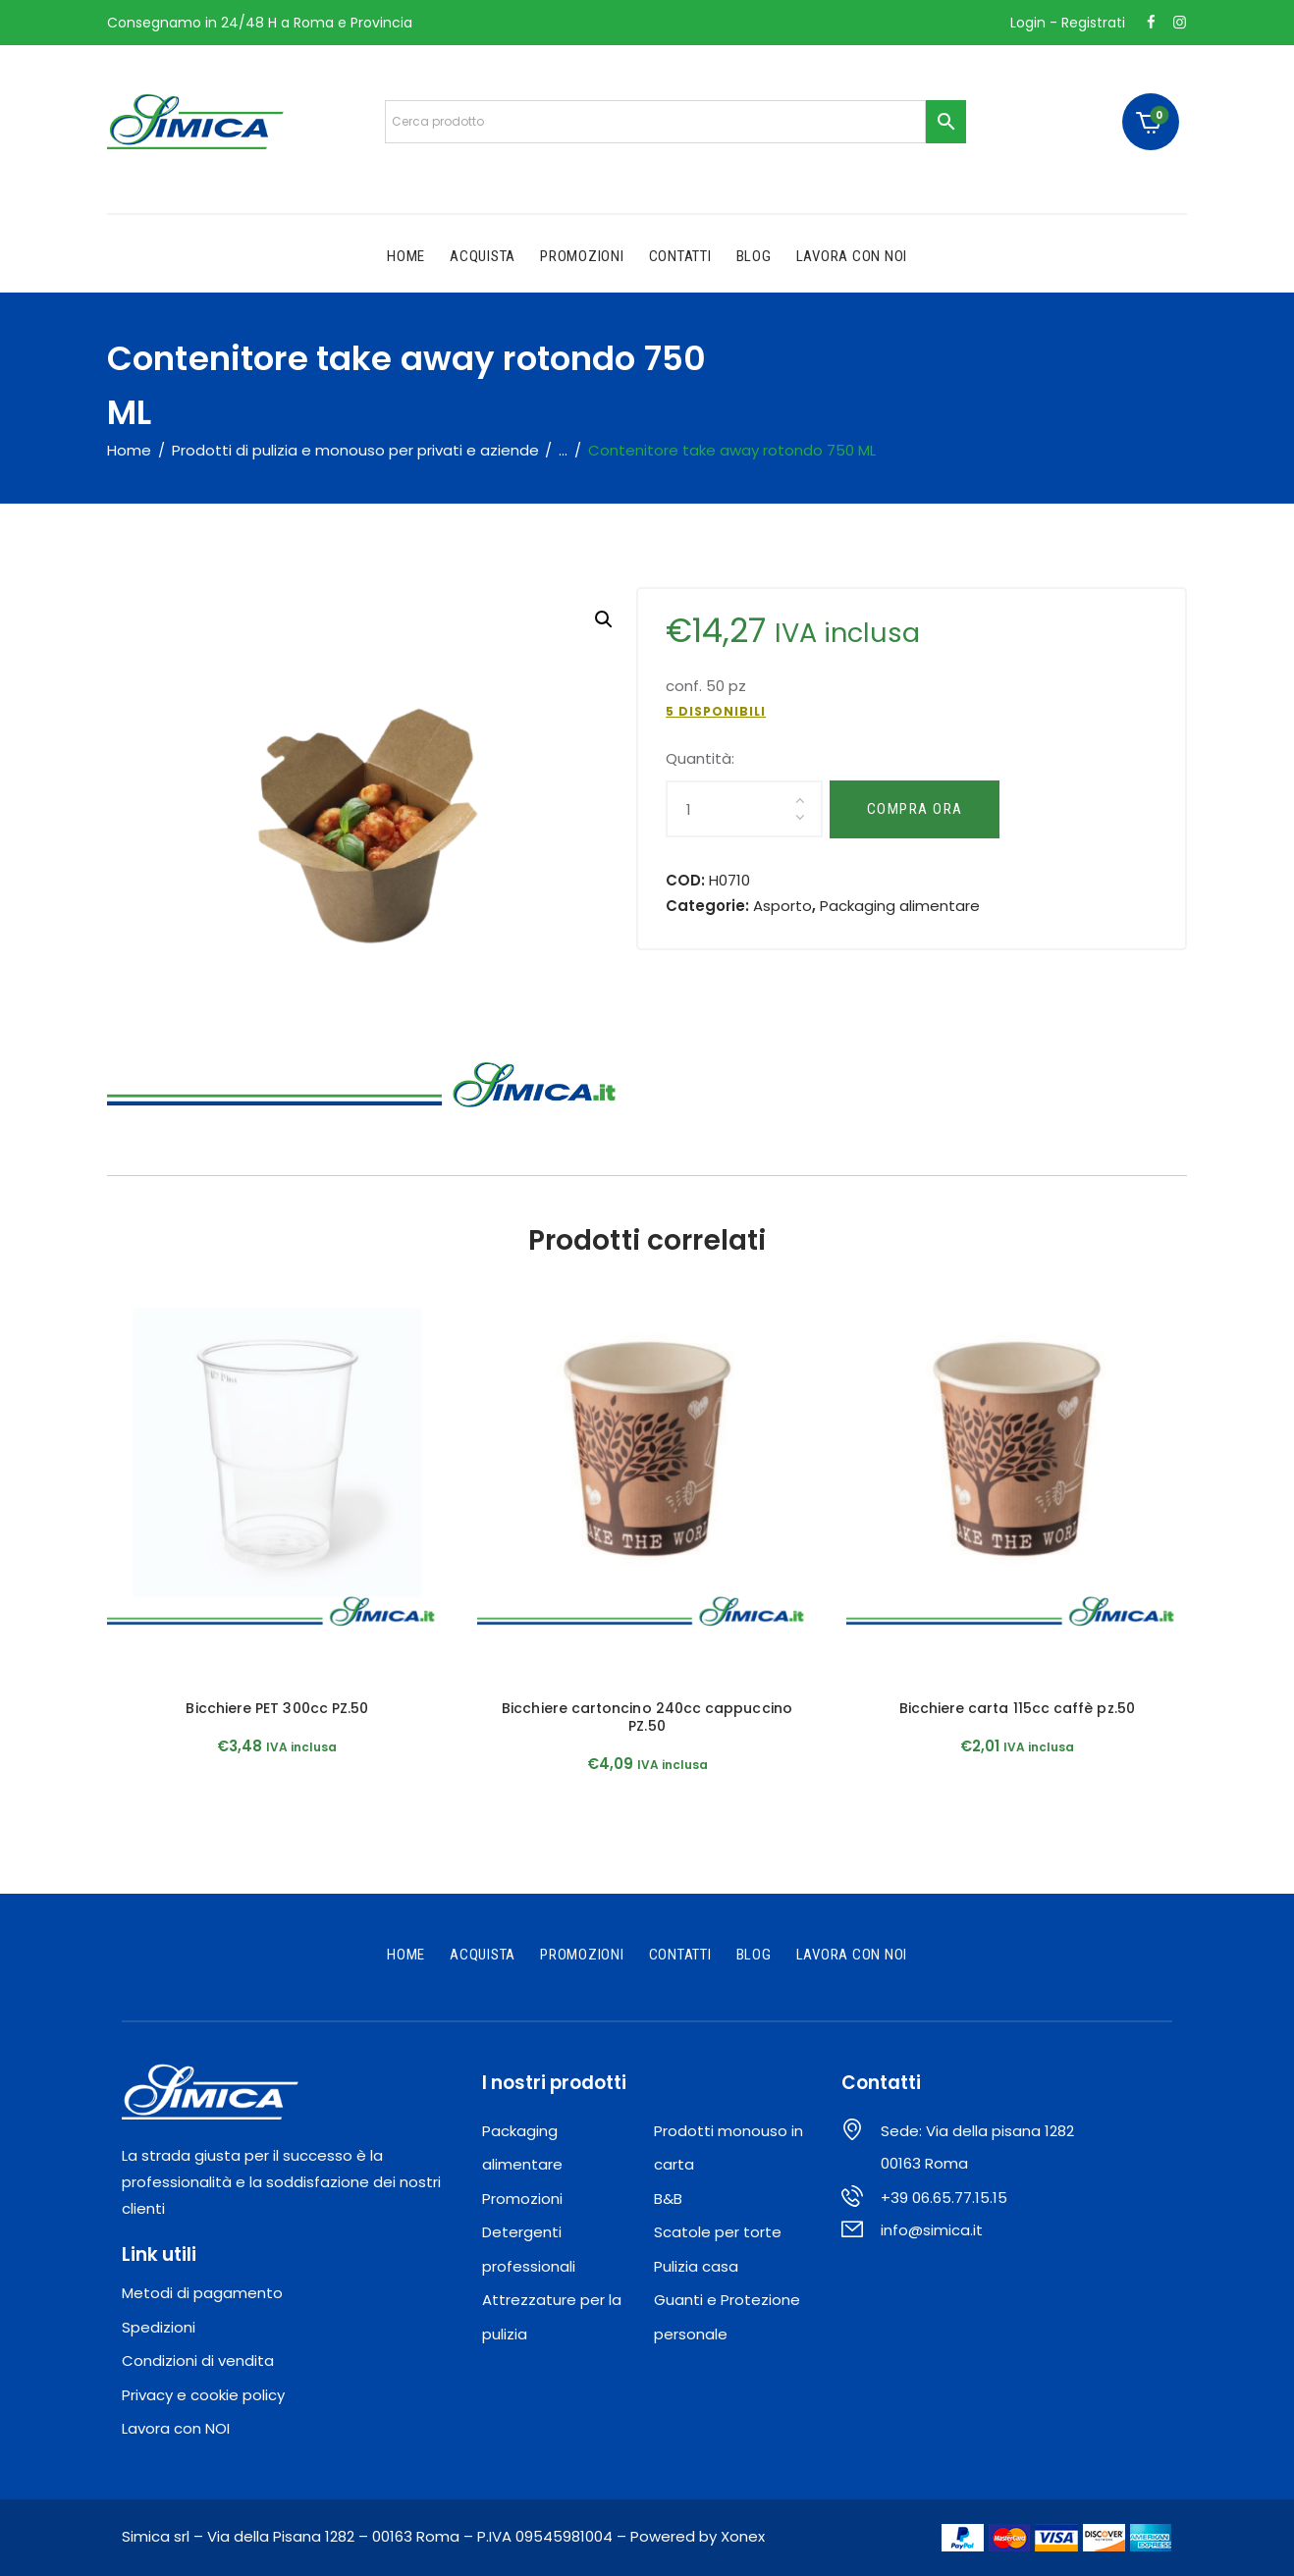  Describe the element at coordinates (1017, 1708) in the screenshot. I see `Bicchiere carta 115cc caffè pz.50` at that location.